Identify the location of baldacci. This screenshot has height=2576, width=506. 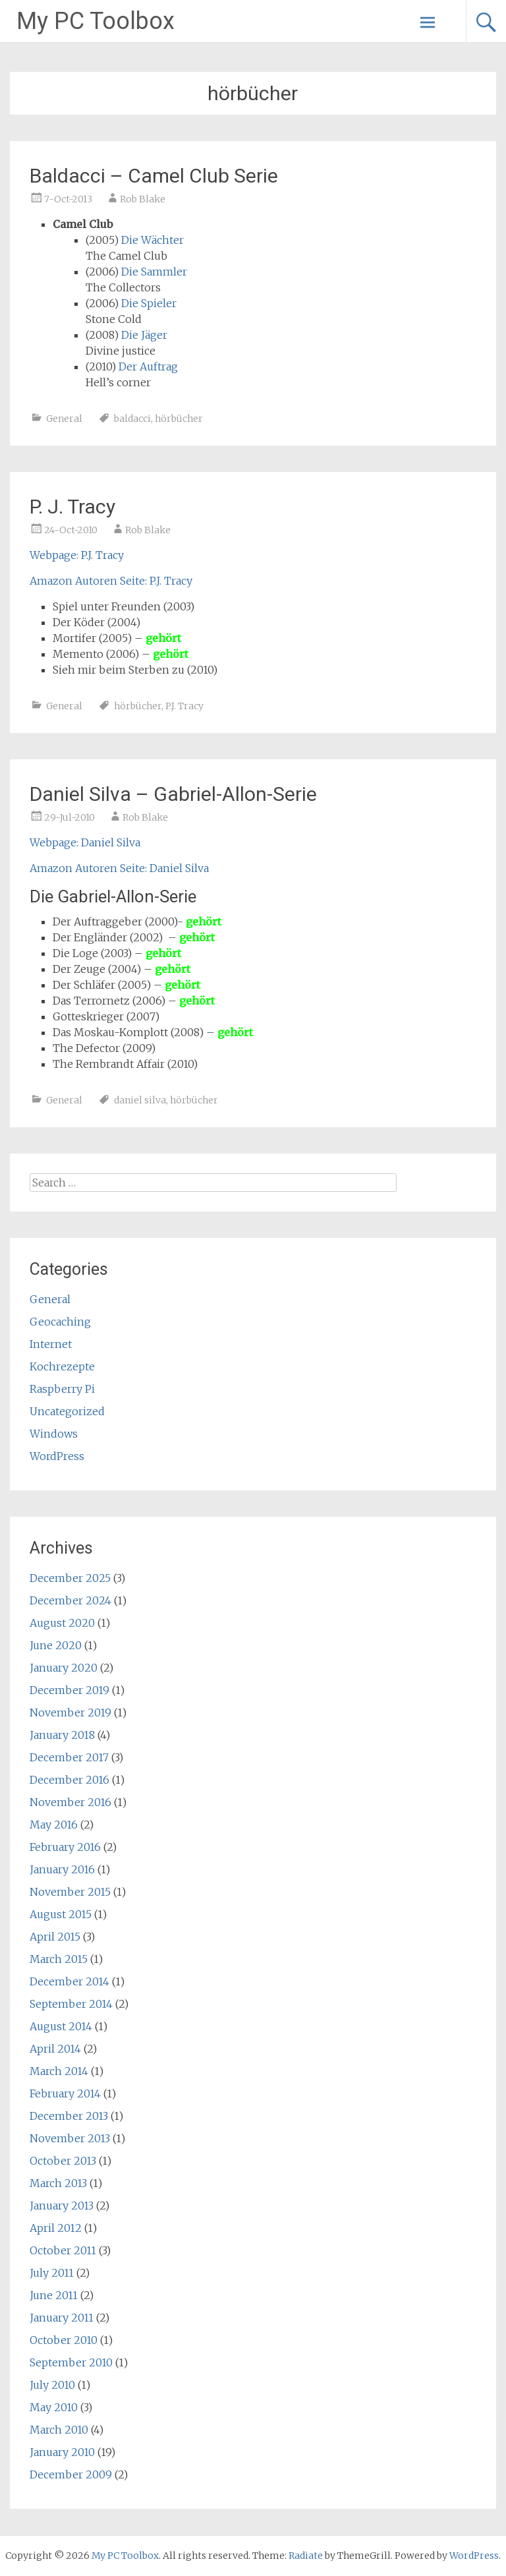
(132, 418).